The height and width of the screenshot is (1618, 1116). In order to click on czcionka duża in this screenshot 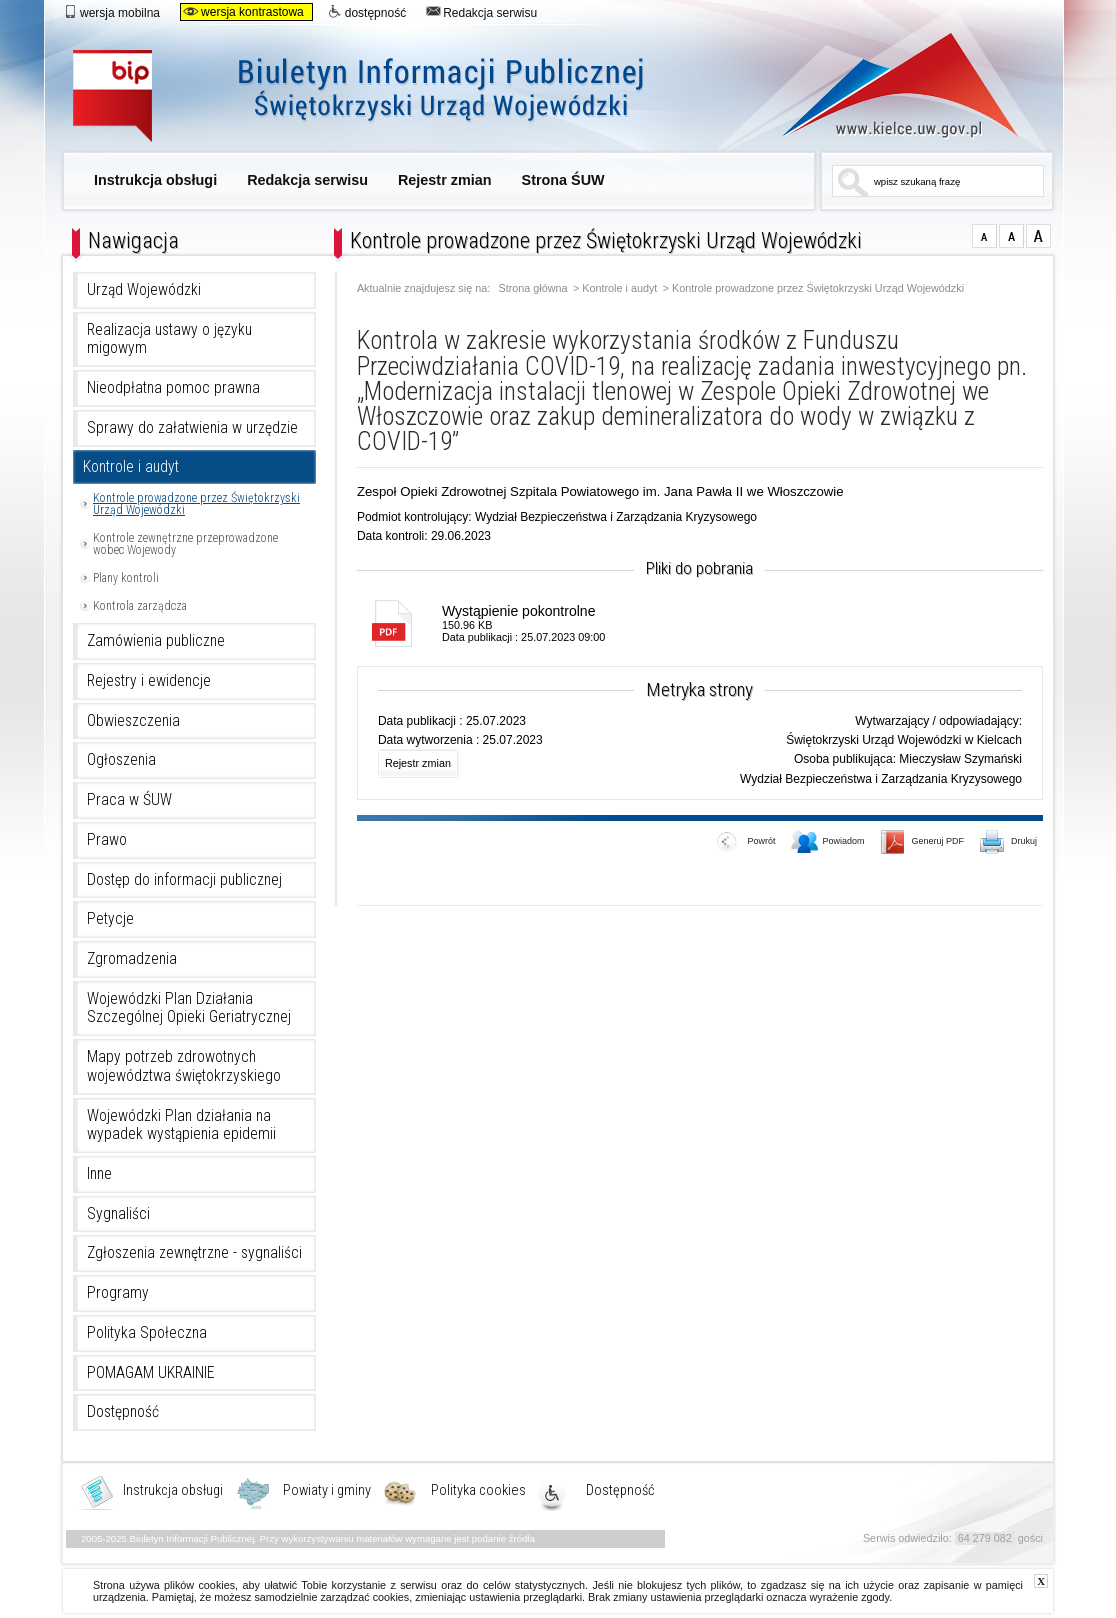, I will do `click(1038, 236)`.